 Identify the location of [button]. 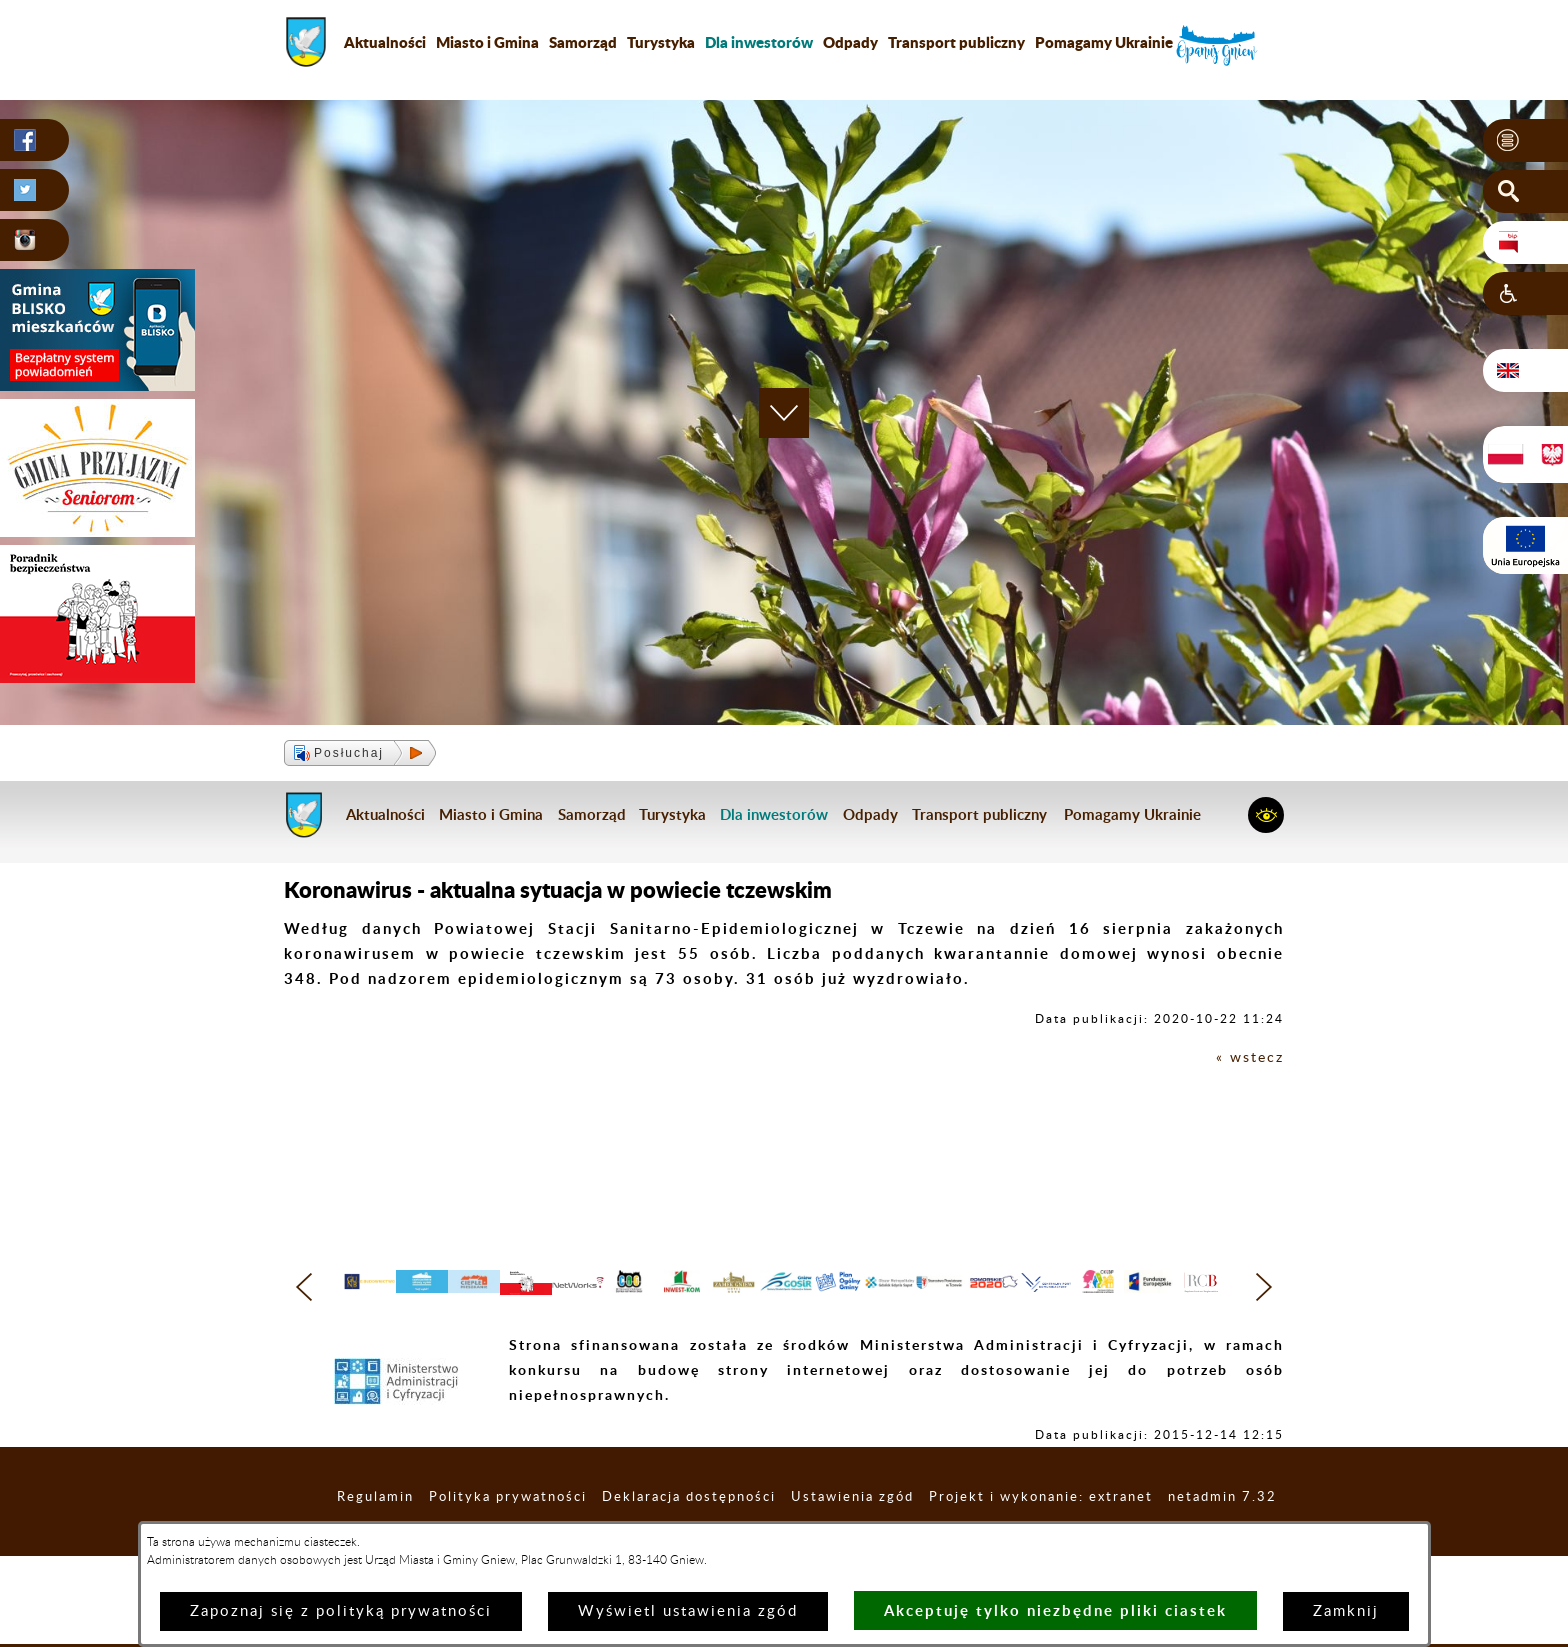
(1525, 141).